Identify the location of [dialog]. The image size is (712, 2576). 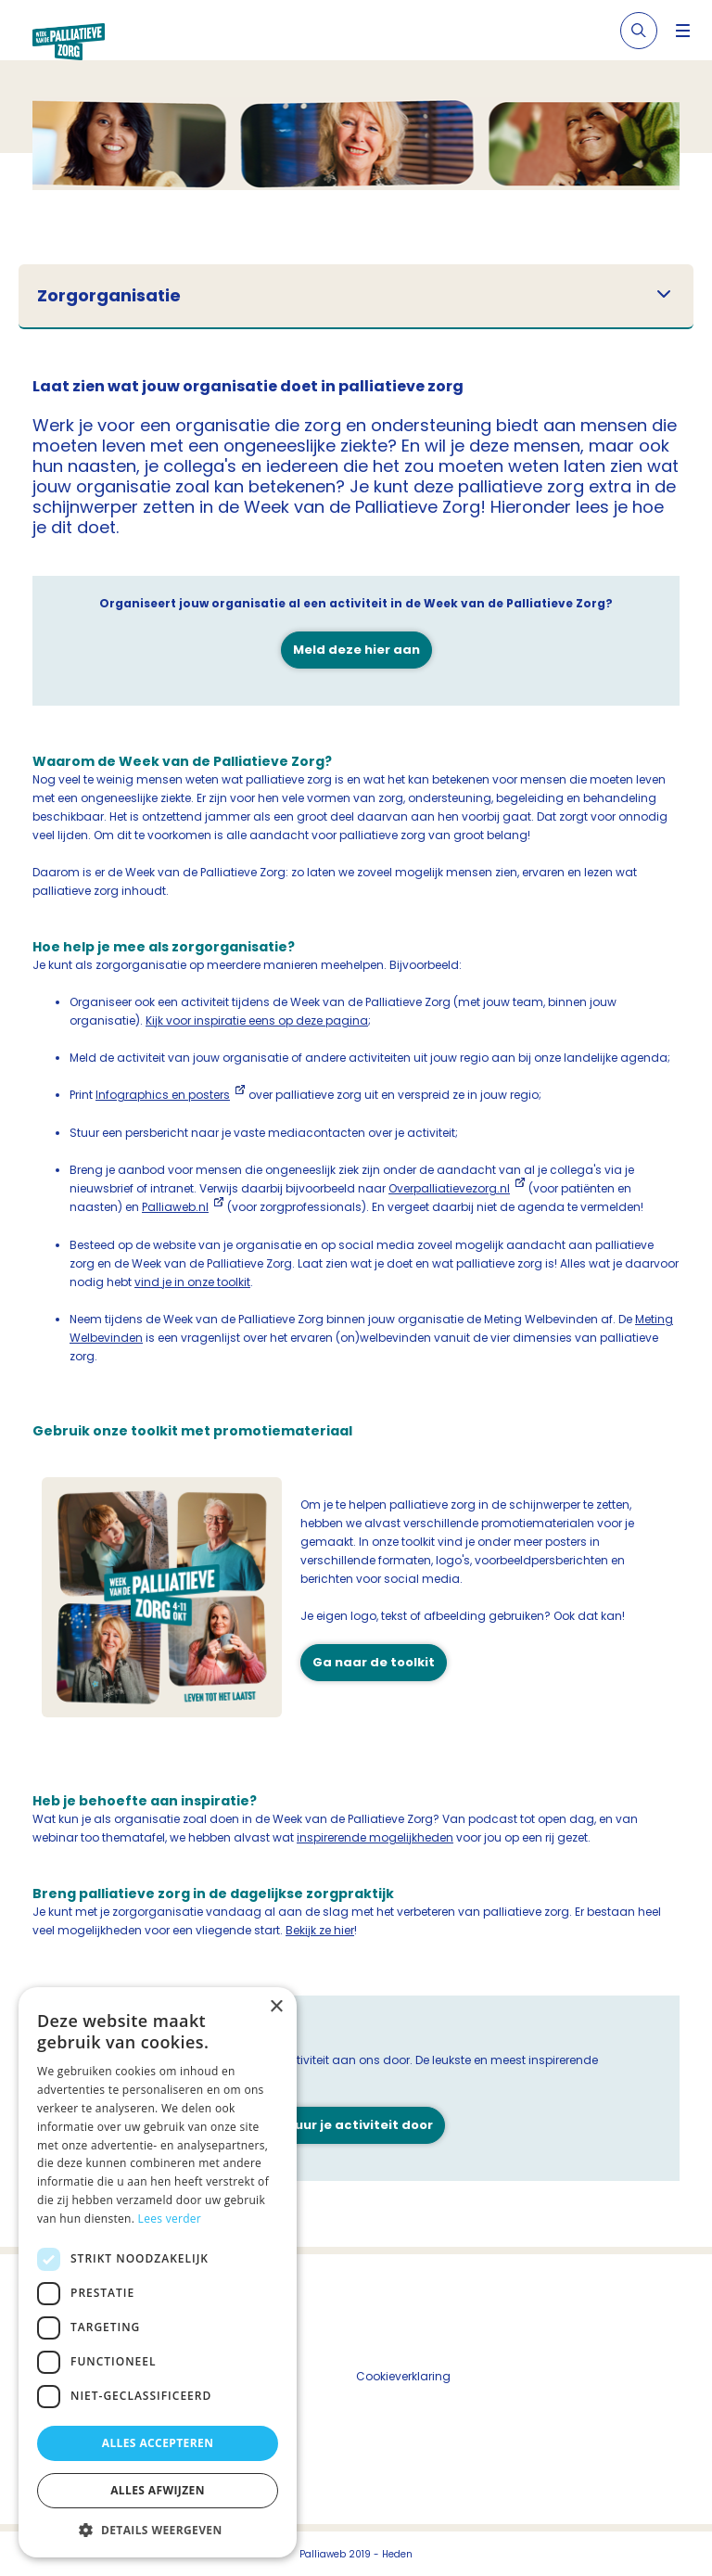
(158, 2272).